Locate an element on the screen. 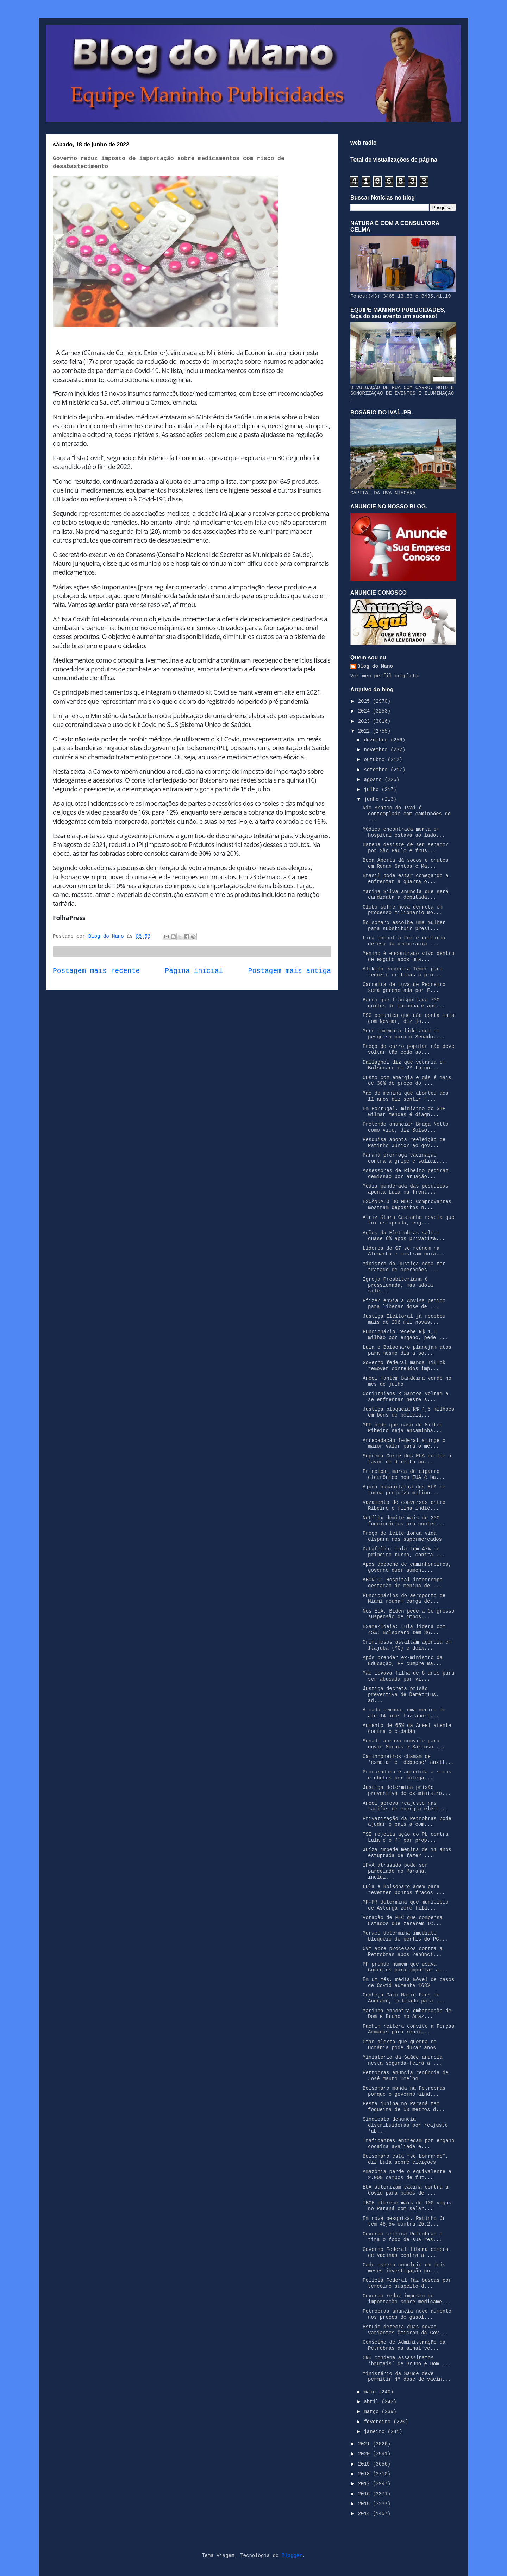 This screenshot has width=507, height=2576. 2024 is located at coordinates (365, 711).